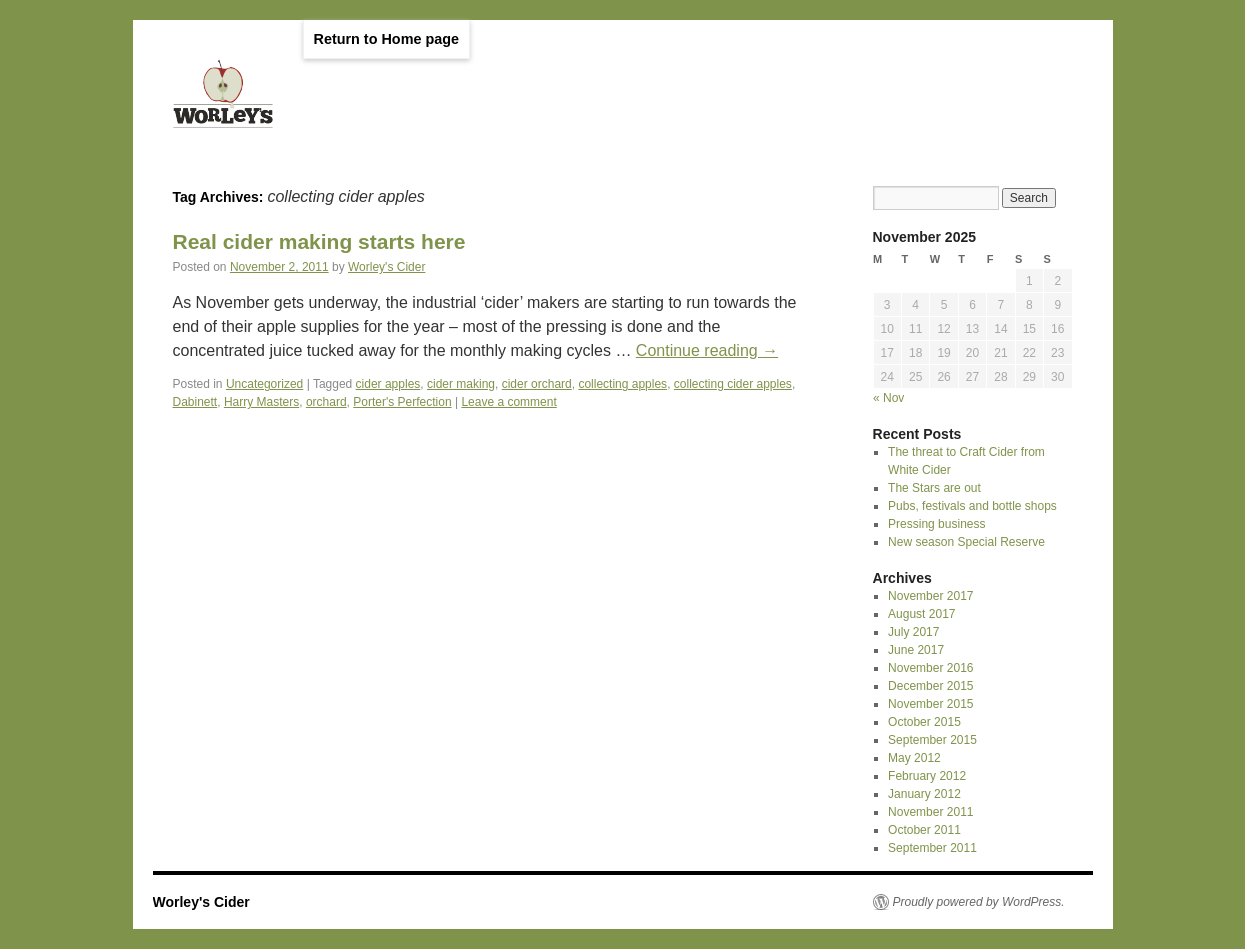  What do you see at coordinates (195, 402) in the screenshot?
I see `Dabinett` at bounding box center [195, 402].